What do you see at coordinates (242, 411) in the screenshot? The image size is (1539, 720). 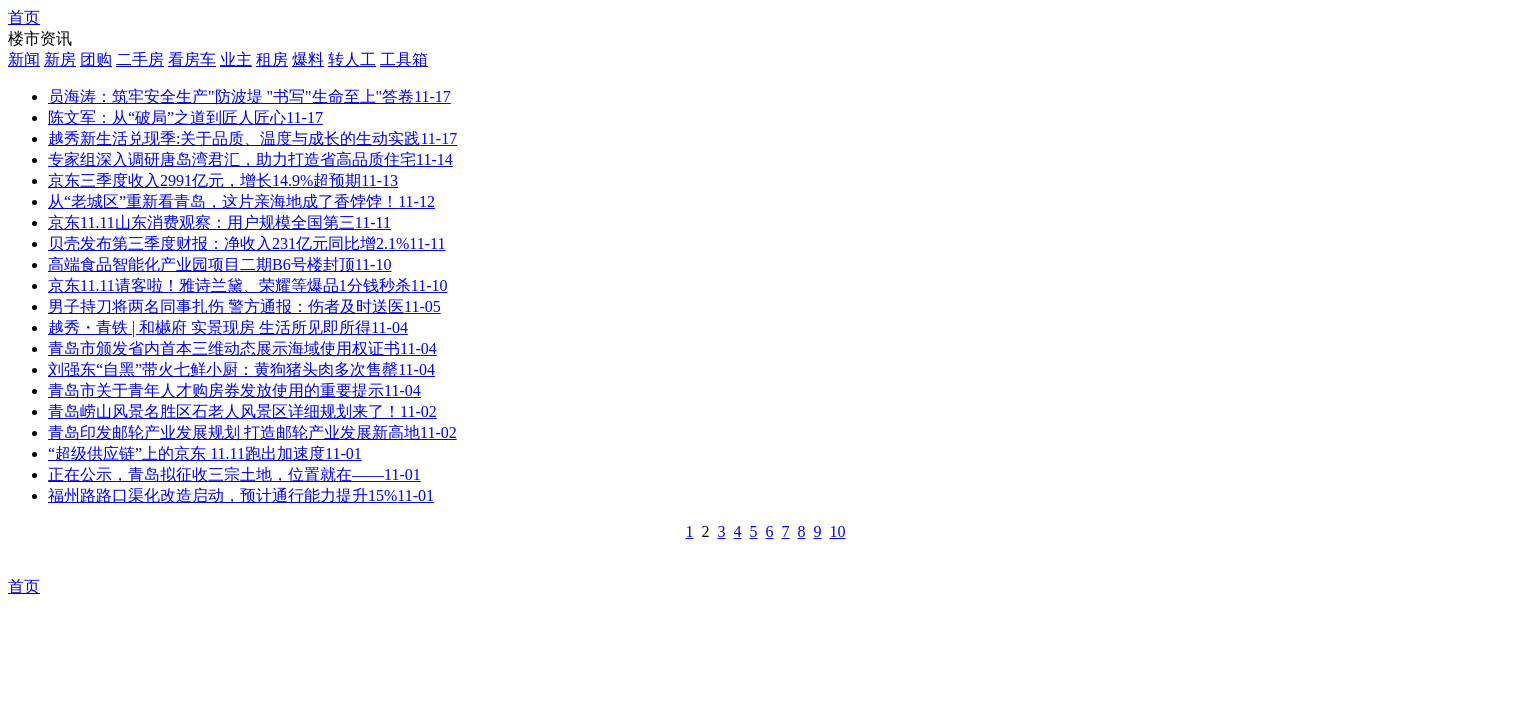 I see `青岛崂山风景名胜区石老人风景区详细规划来了！` at bounding box center [242, 411].